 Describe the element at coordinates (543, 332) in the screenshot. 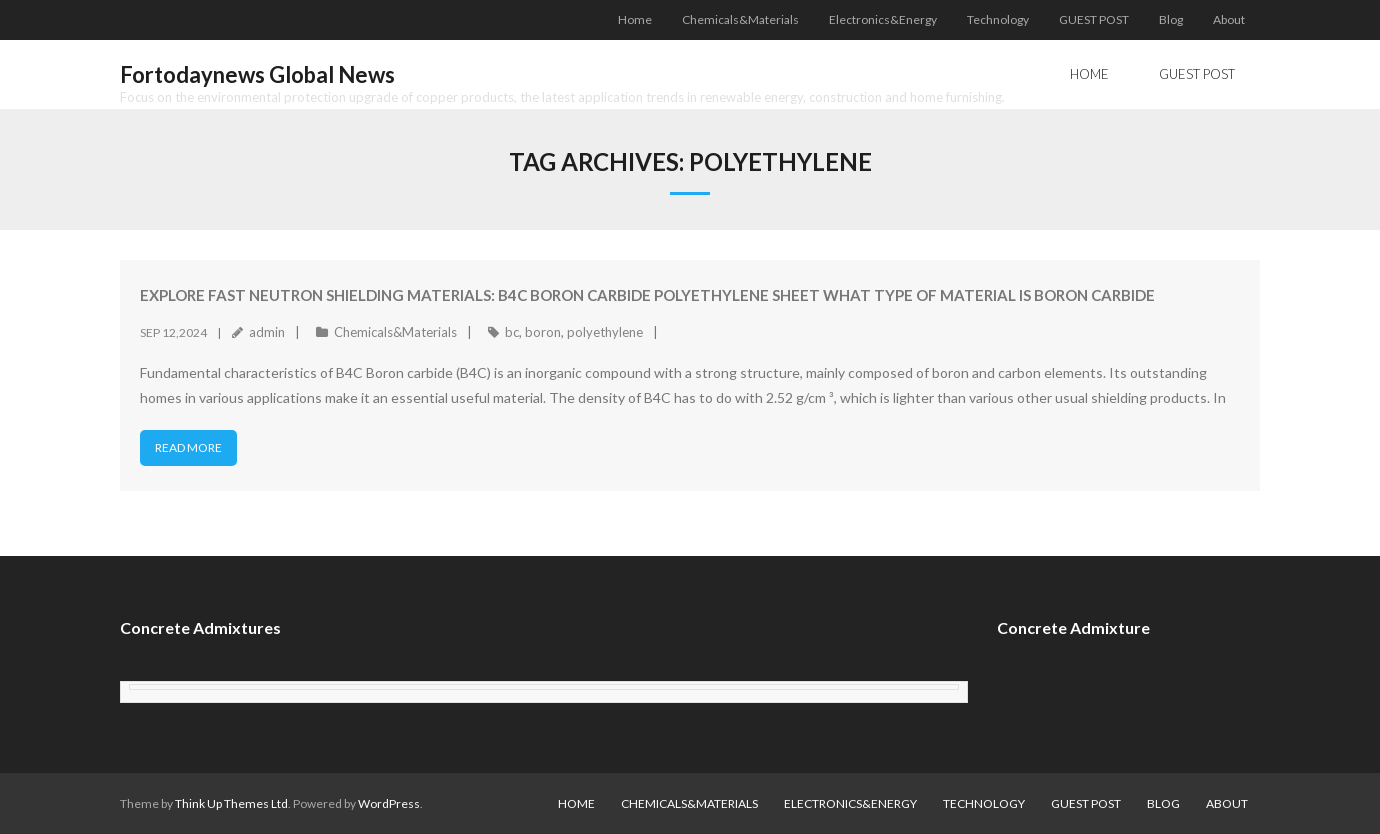

I see `boron` at that location.